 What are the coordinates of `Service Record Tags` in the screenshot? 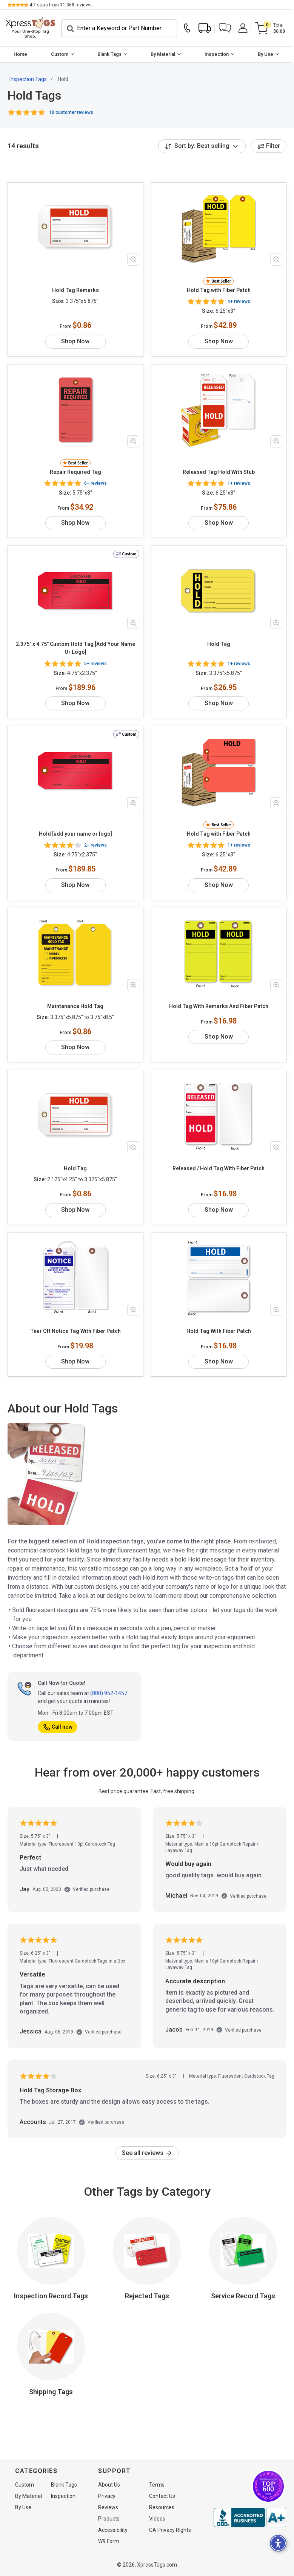 It's located at (243, 2293).